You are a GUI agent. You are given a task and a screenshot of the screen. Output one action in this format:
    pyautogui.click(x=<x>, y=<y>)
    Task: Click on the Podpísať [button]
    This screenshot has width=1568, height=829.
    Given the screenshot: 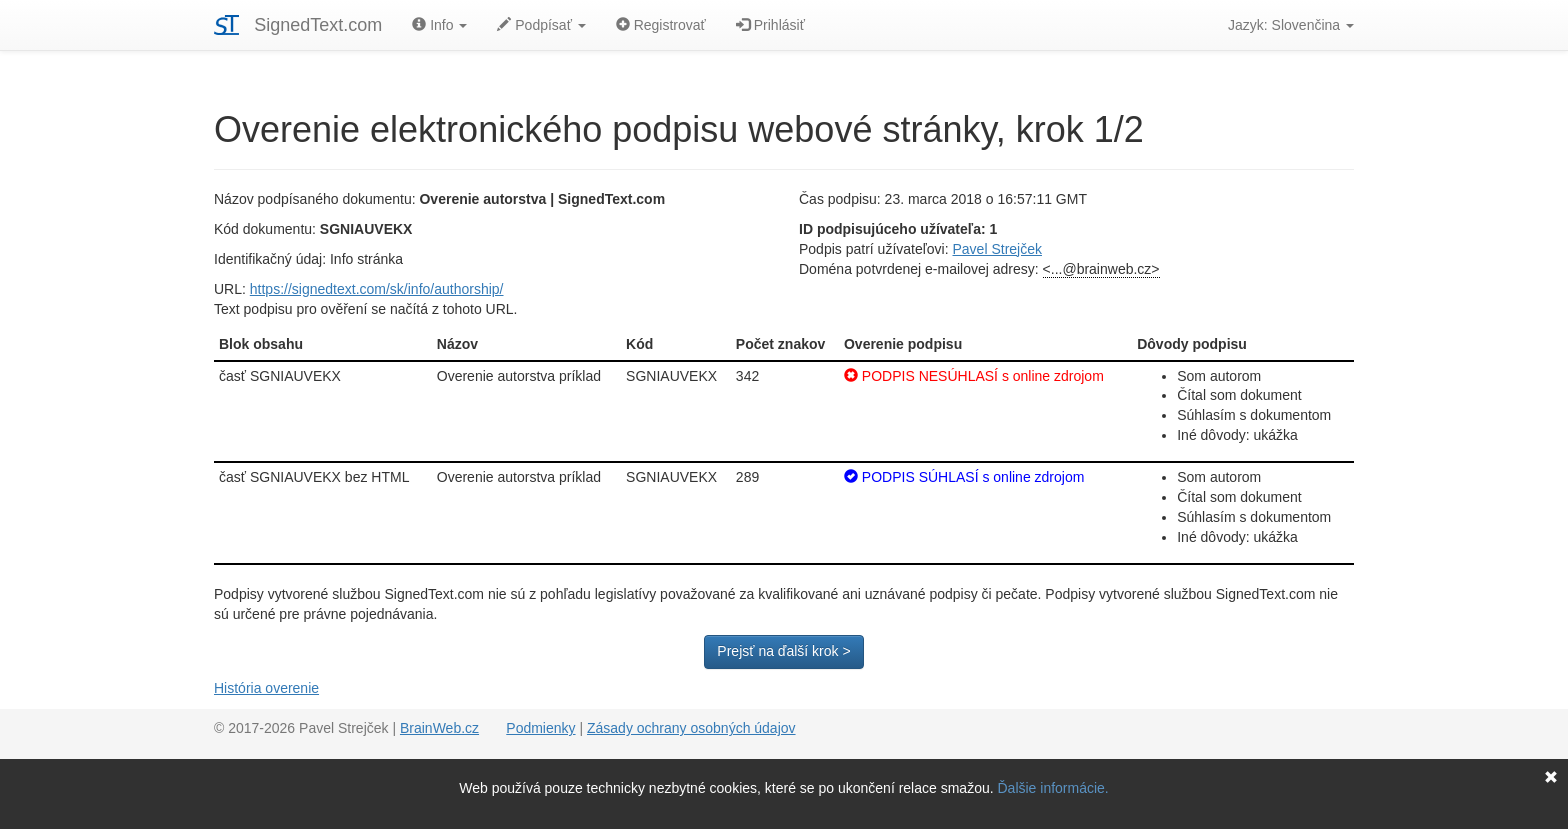 What is the action you would take?
    pyautogui.click(x=541, y=25)
    